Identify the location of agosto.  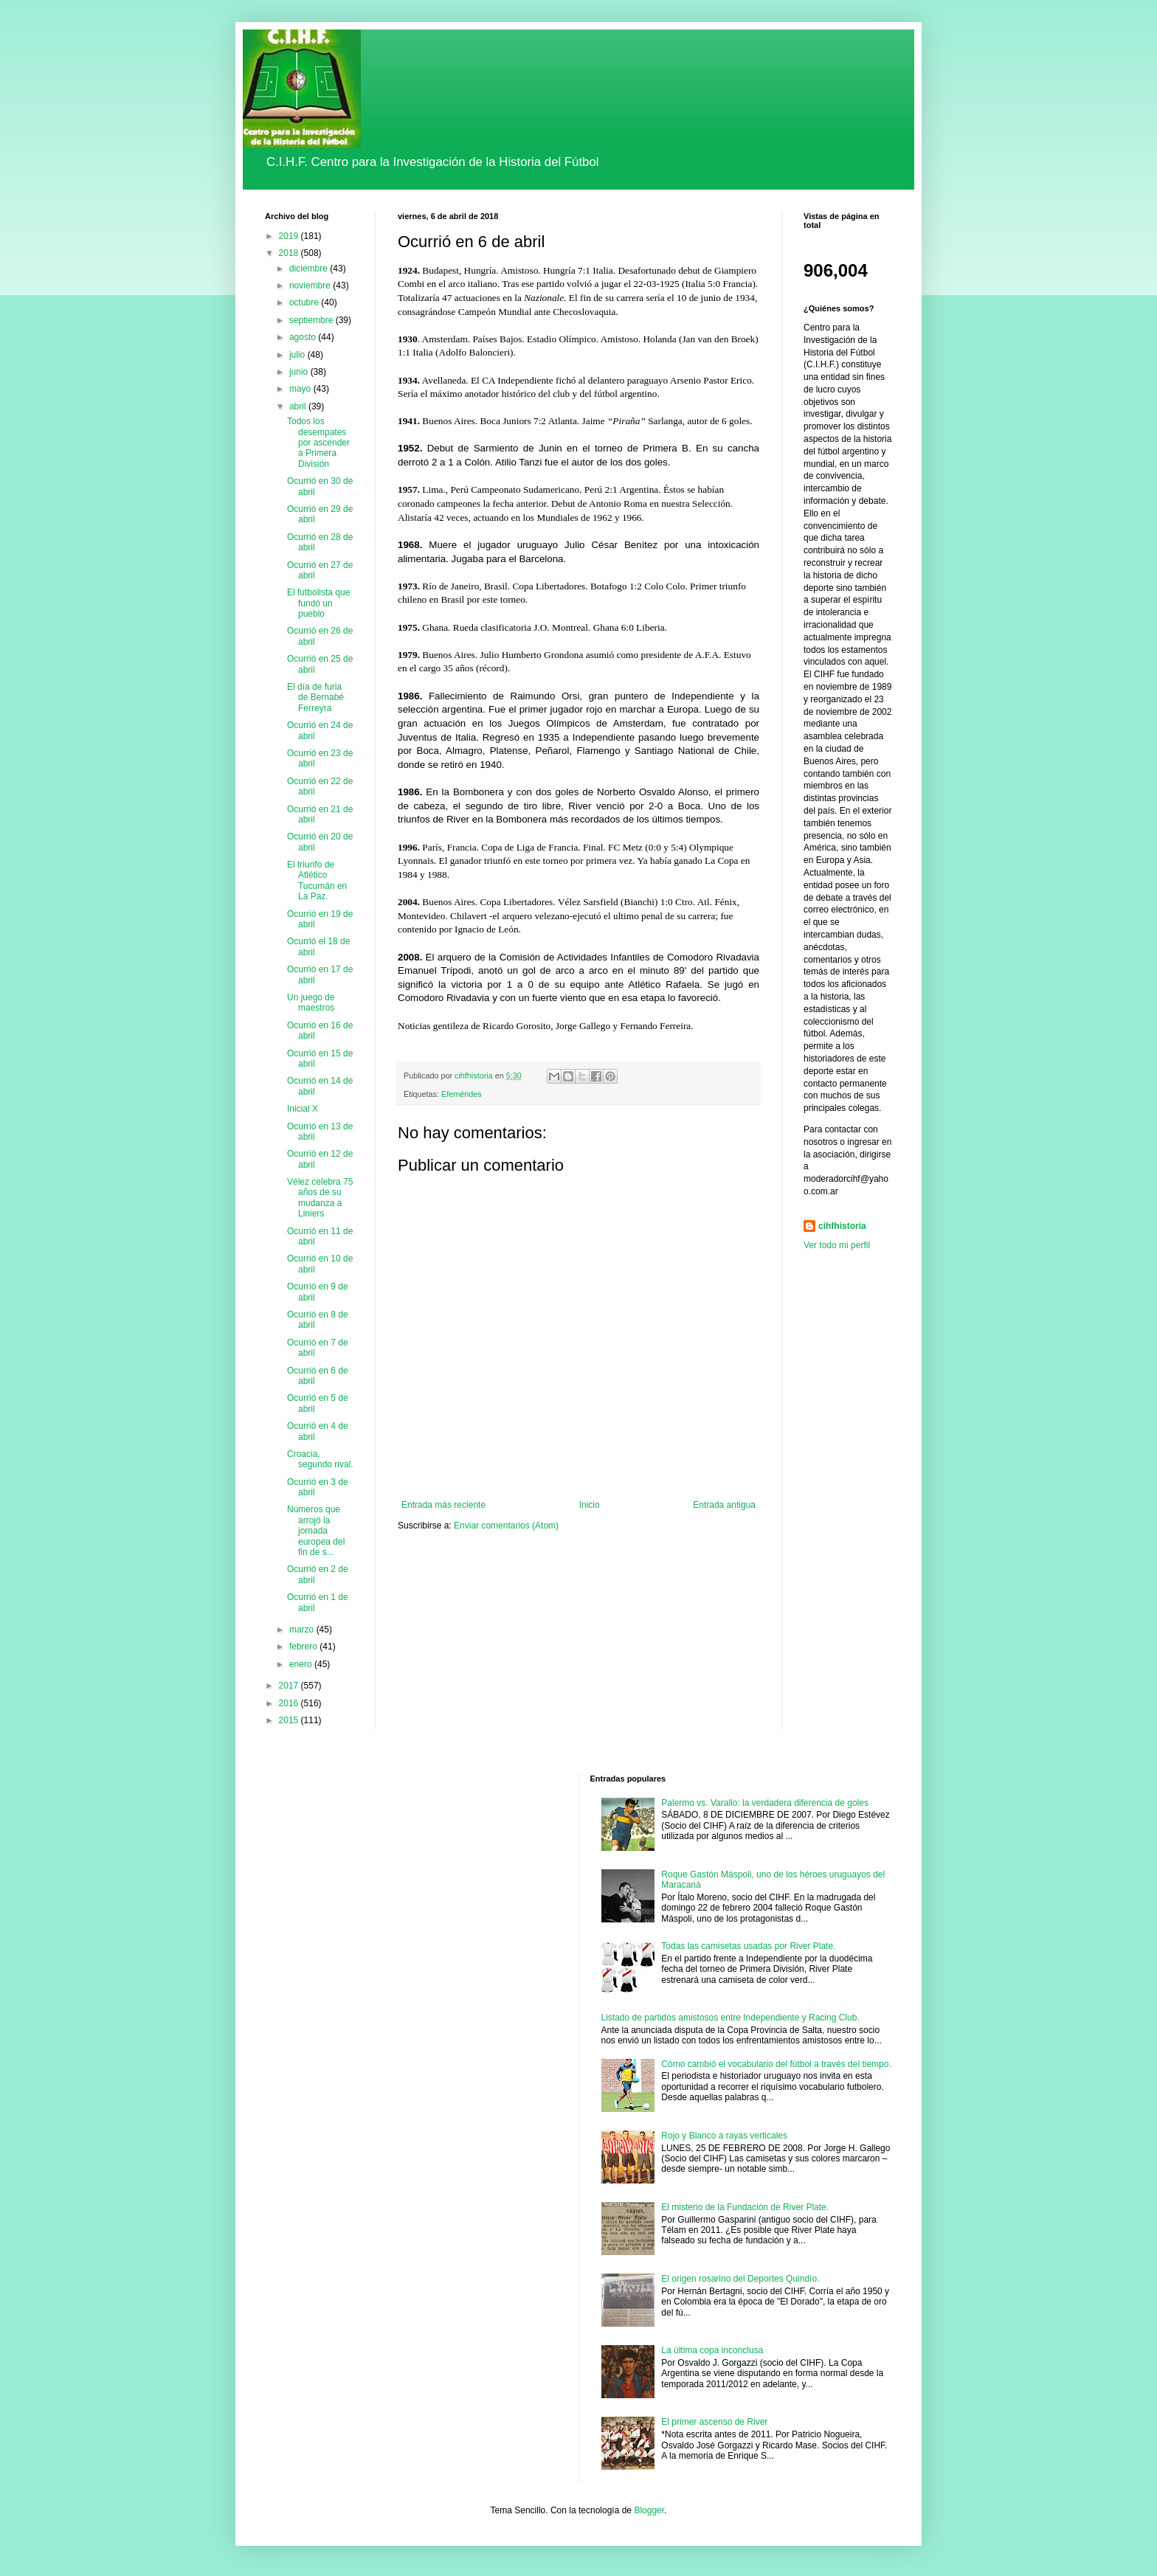
(303, 337).